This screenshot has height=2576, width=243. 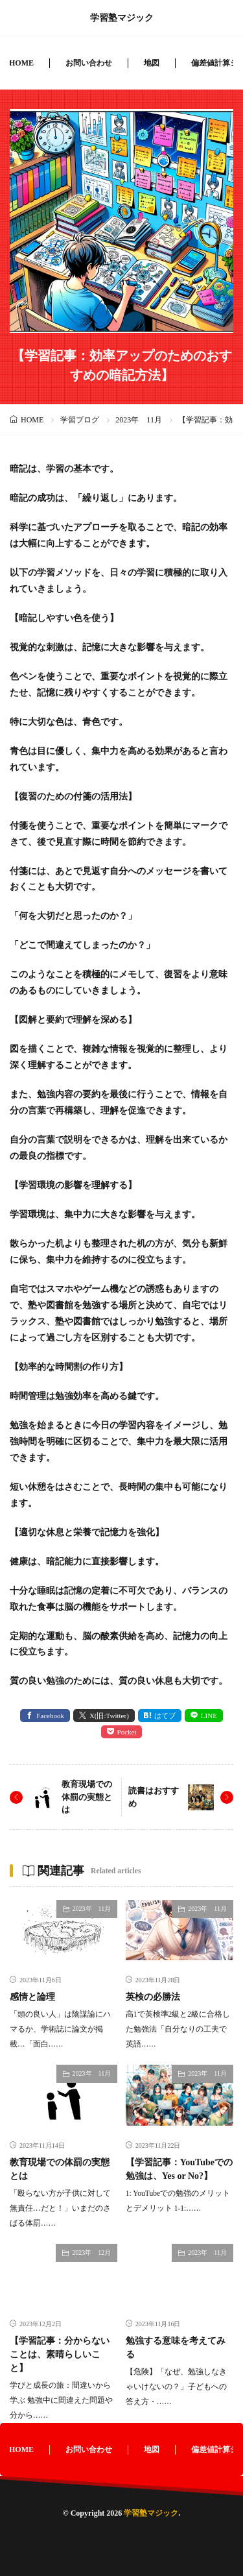 I want to click on 英検の必勝法, so click(x=153, y=1997).